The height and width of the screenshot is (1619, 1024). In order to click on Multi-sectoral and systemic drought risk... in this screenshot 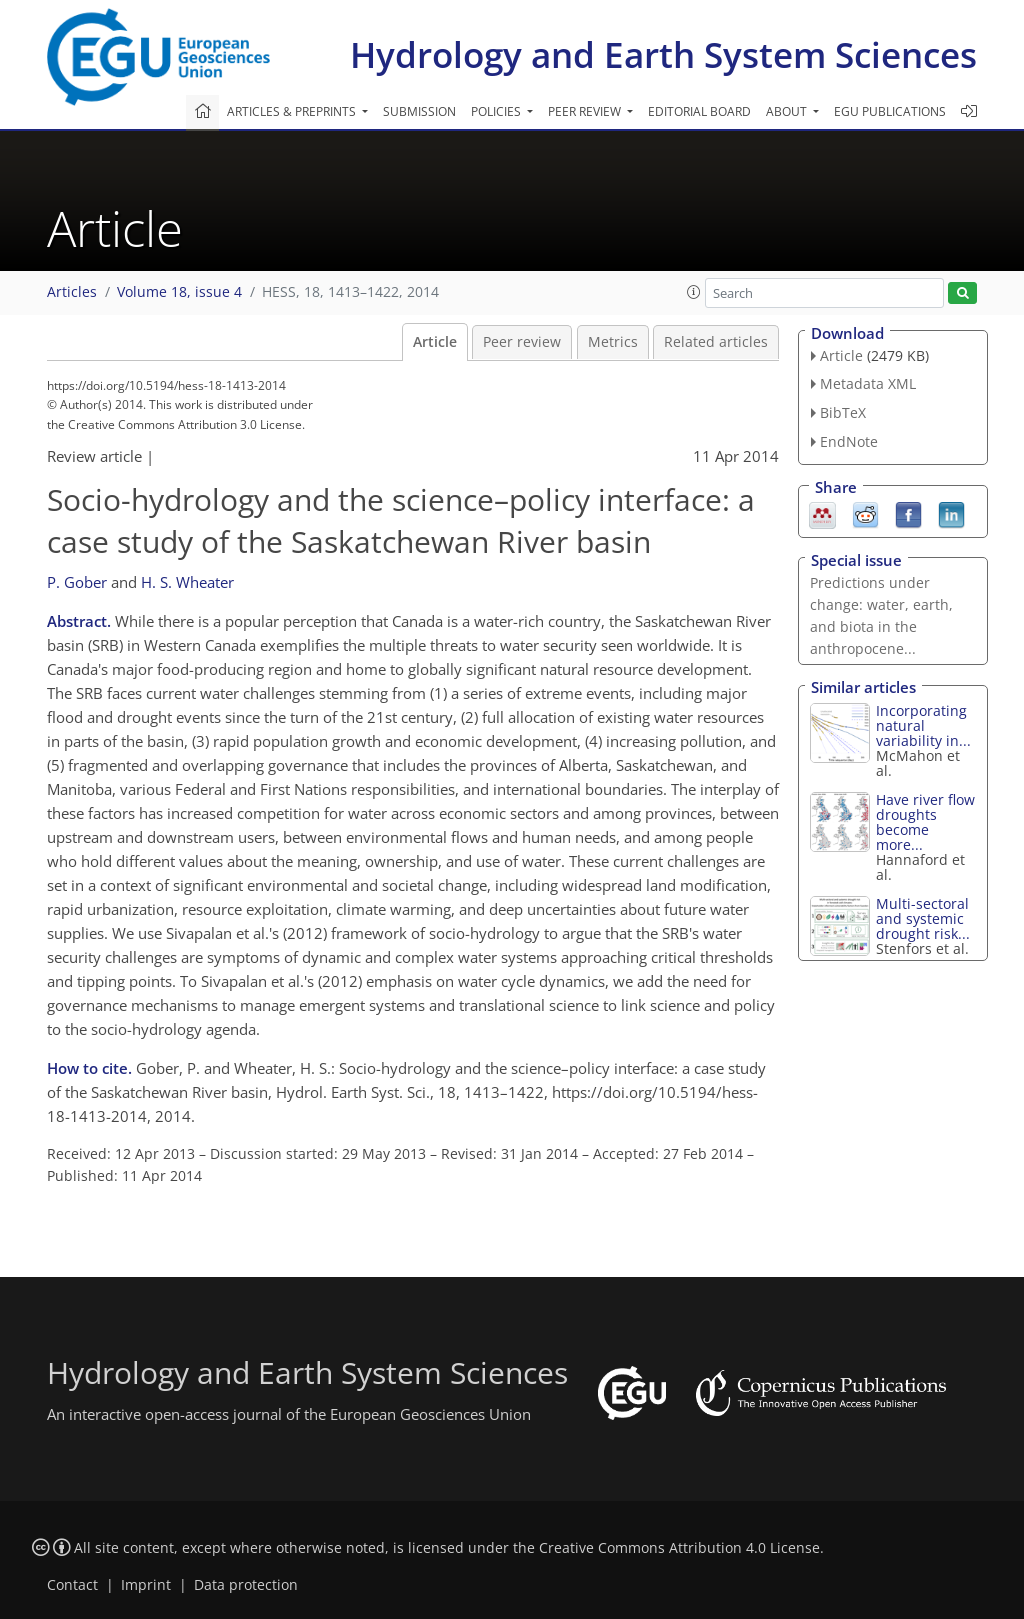, I will do `click(923, 918)`.